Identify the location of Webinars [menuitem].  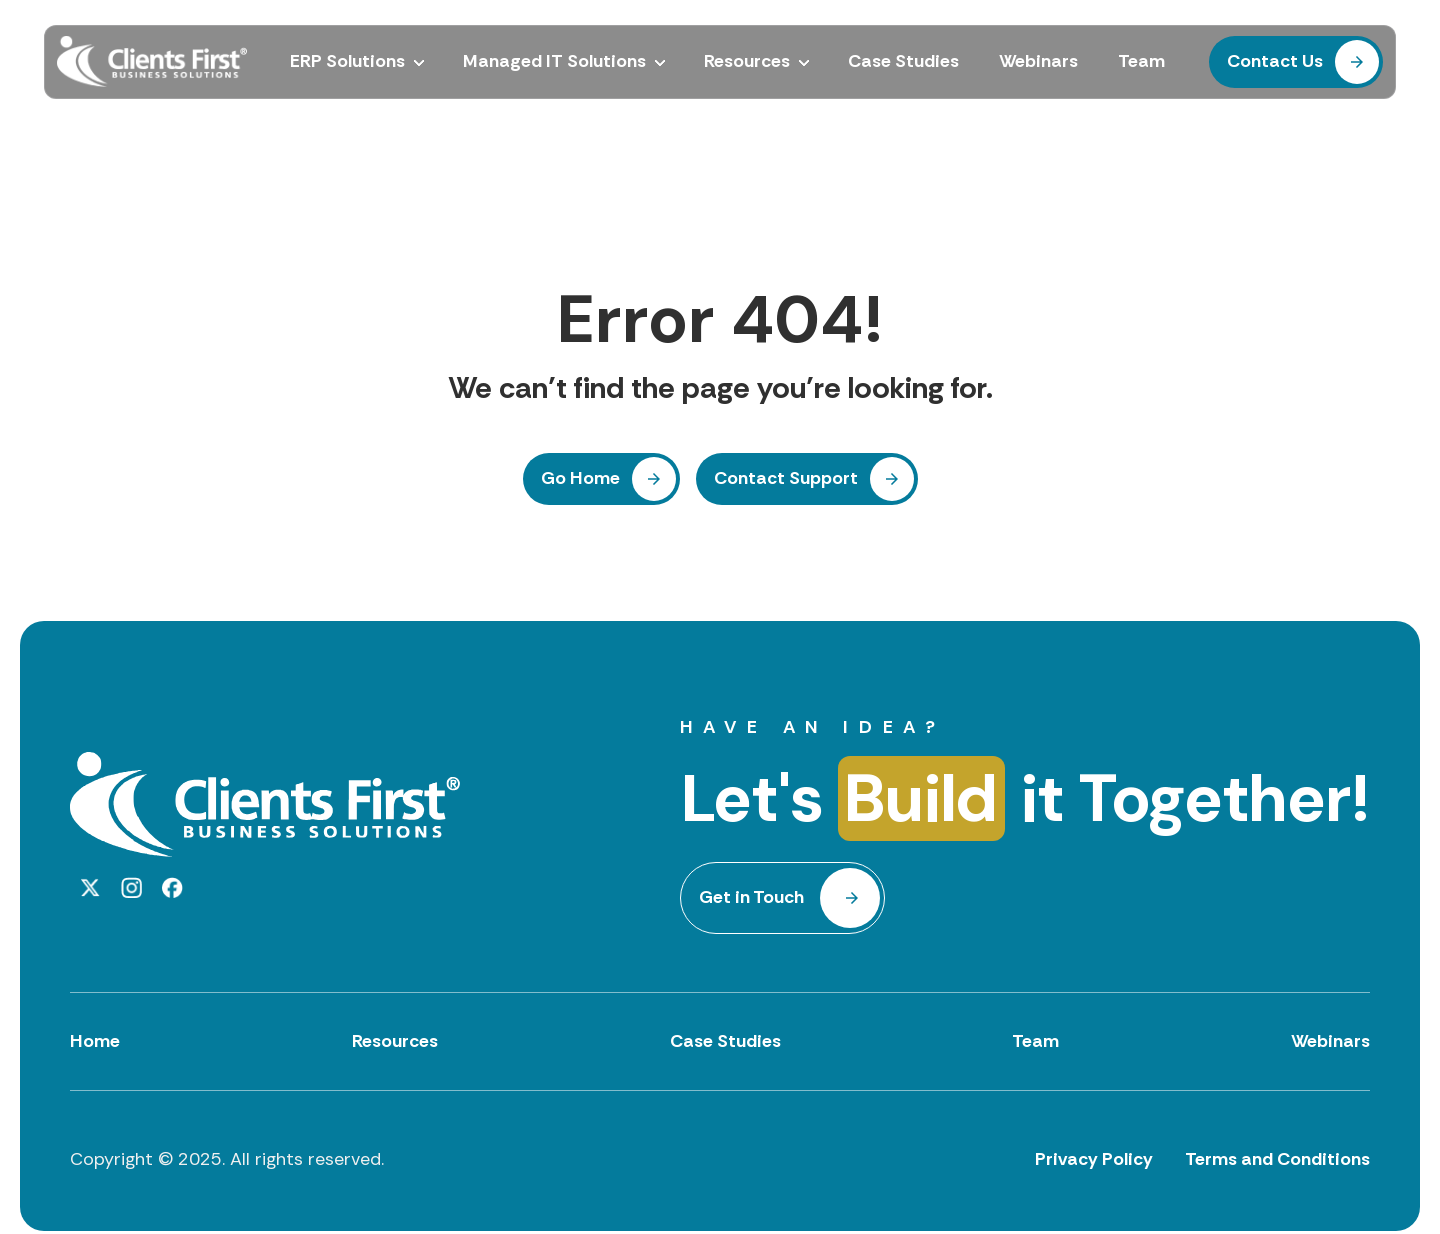
(1038, 62).